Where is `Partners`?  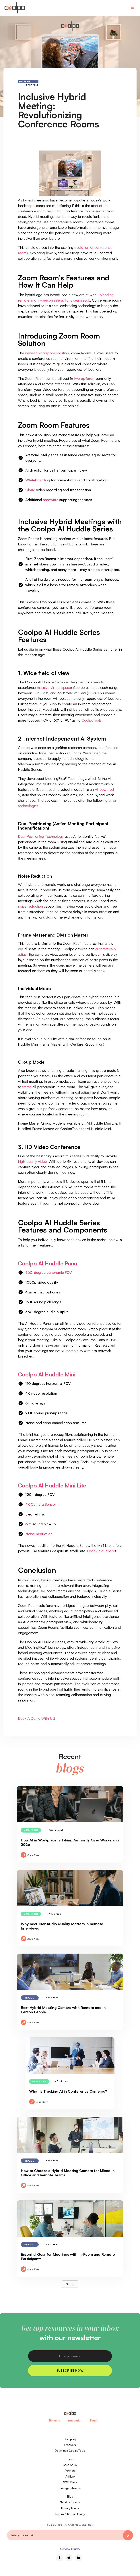 Partners is located at coordinates (70, 2470).